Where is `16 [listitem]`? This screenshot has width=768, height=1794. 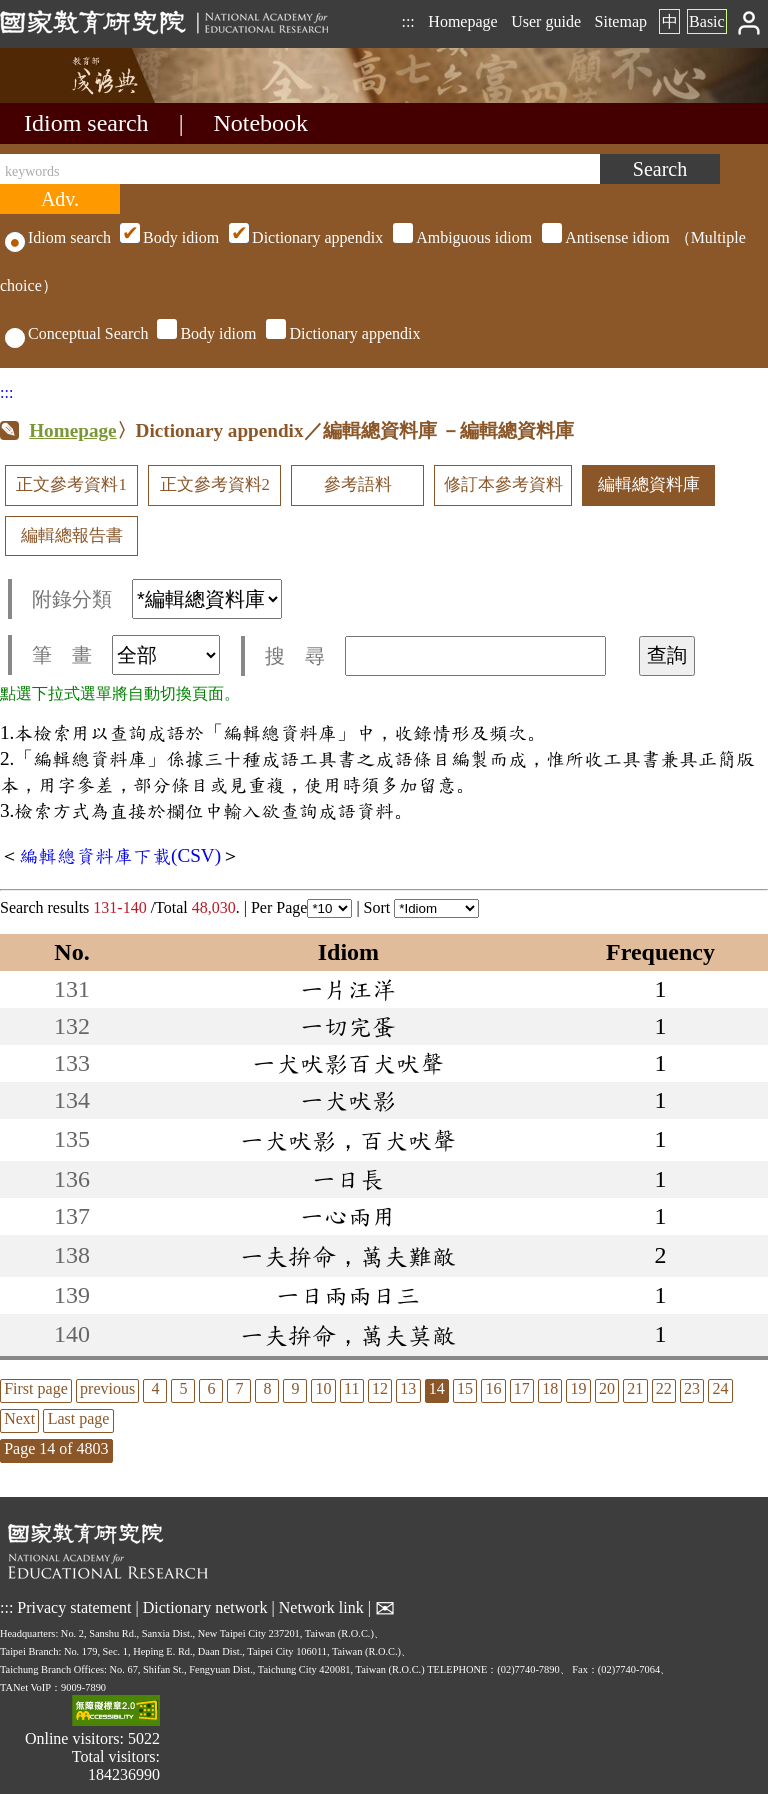
16 [listitem] is located at coordinates (493, 1388).